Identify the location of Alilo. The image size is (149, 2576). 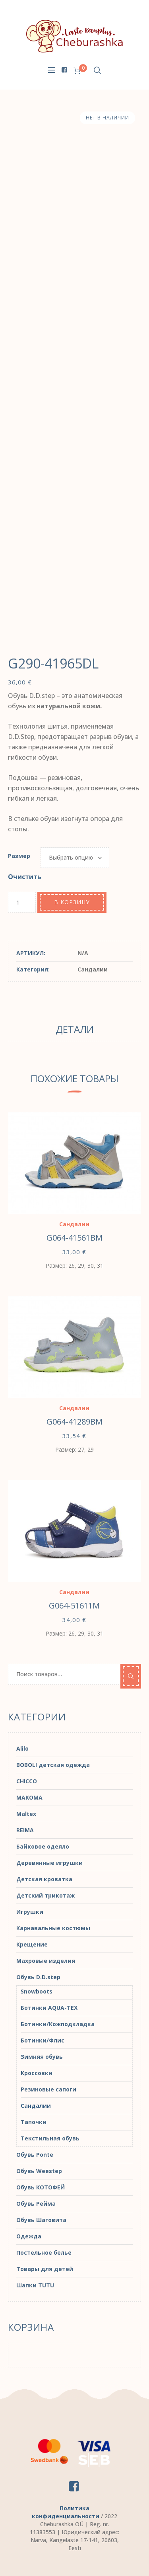
(22, 1748).